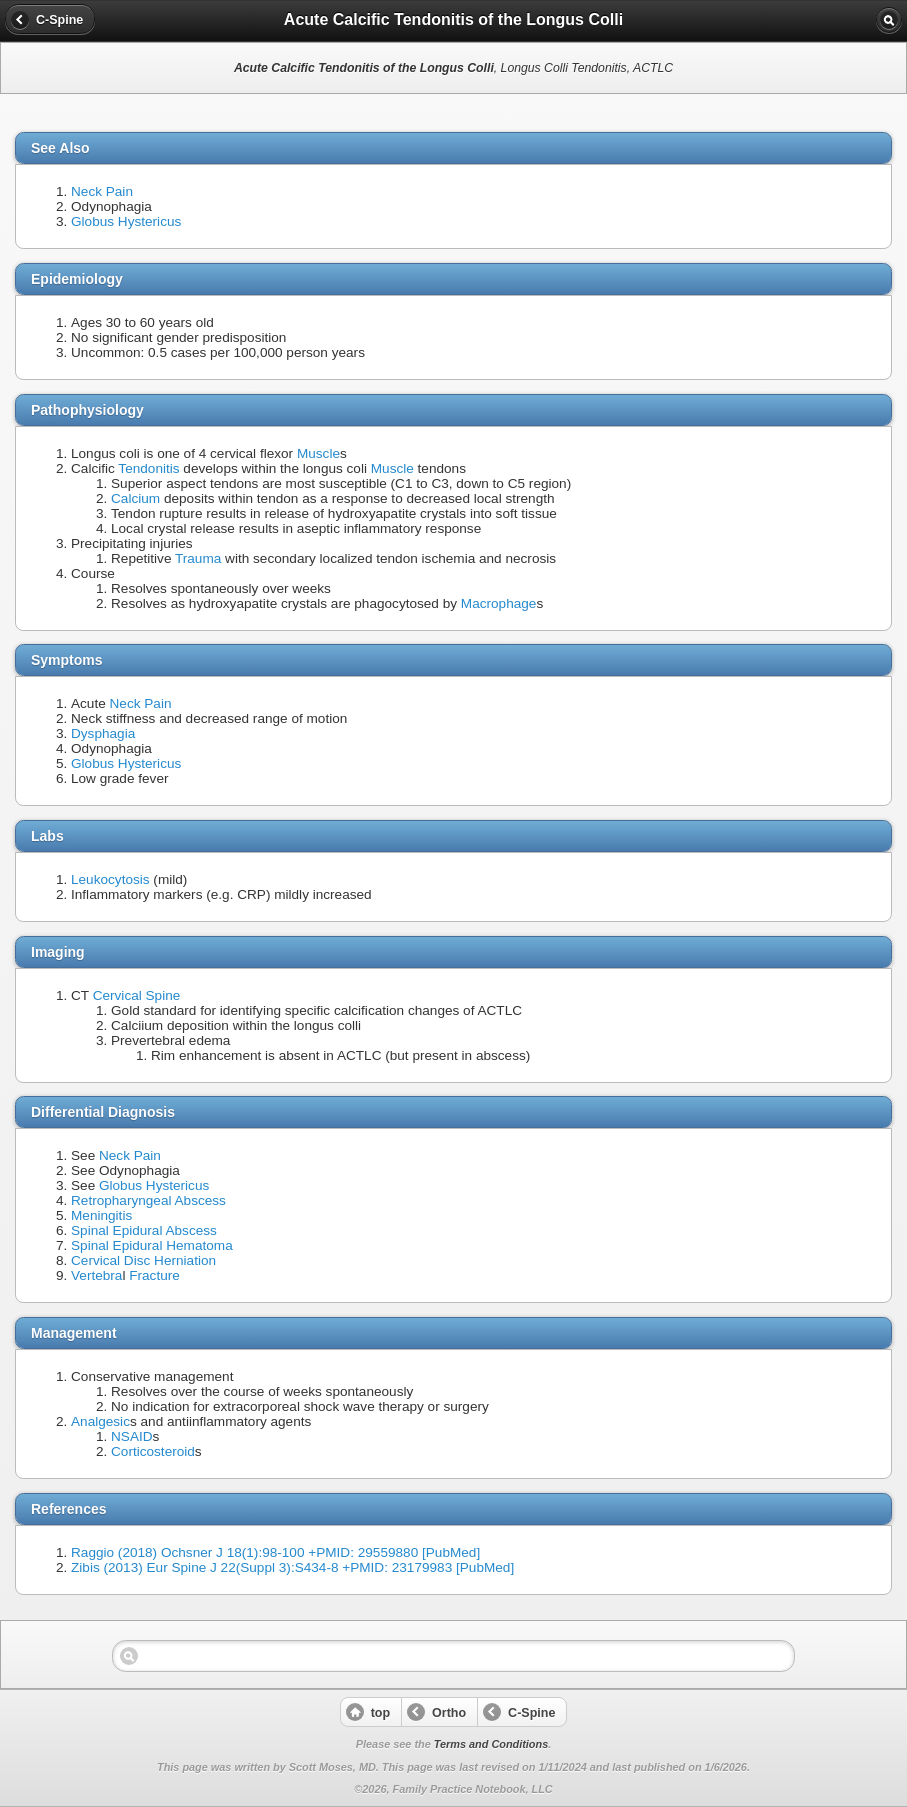 Image resolution: width=907 pixels, height=1807 pixels. Describe the element at coordinates (144, 1230) in the screenshot. I see `Spinal Epidural Abscess` at that location.